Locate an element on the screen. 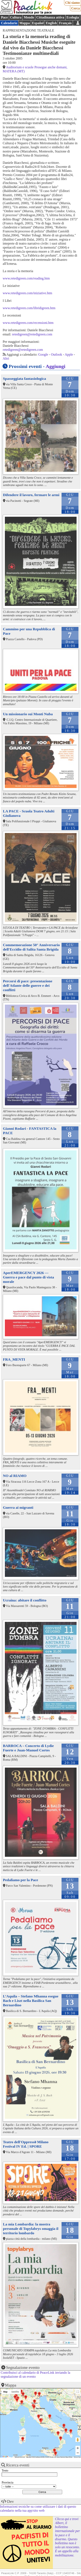 This screenshot has width=81, height=2576. Cerca is located at coordinates (75, 8).